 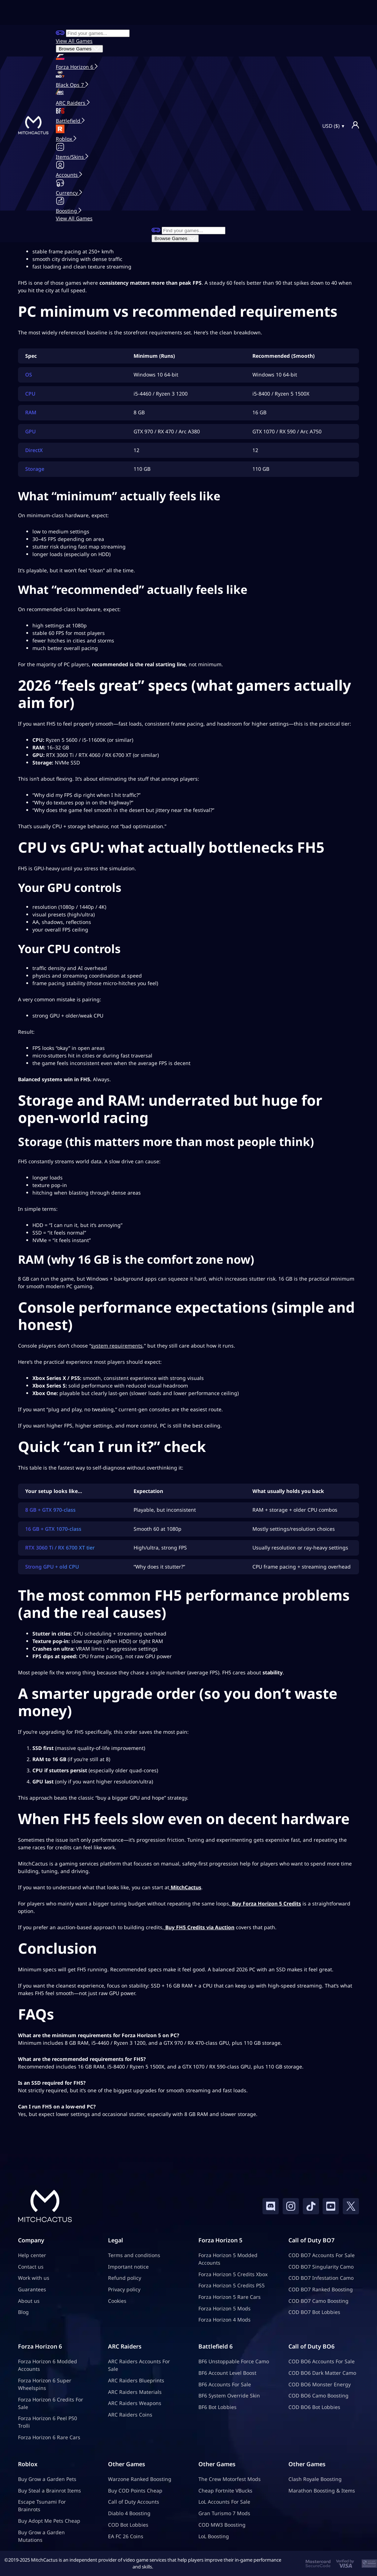 I want to click on BF6 Unstoppable Force Camo, so click(x=233, y=2361).